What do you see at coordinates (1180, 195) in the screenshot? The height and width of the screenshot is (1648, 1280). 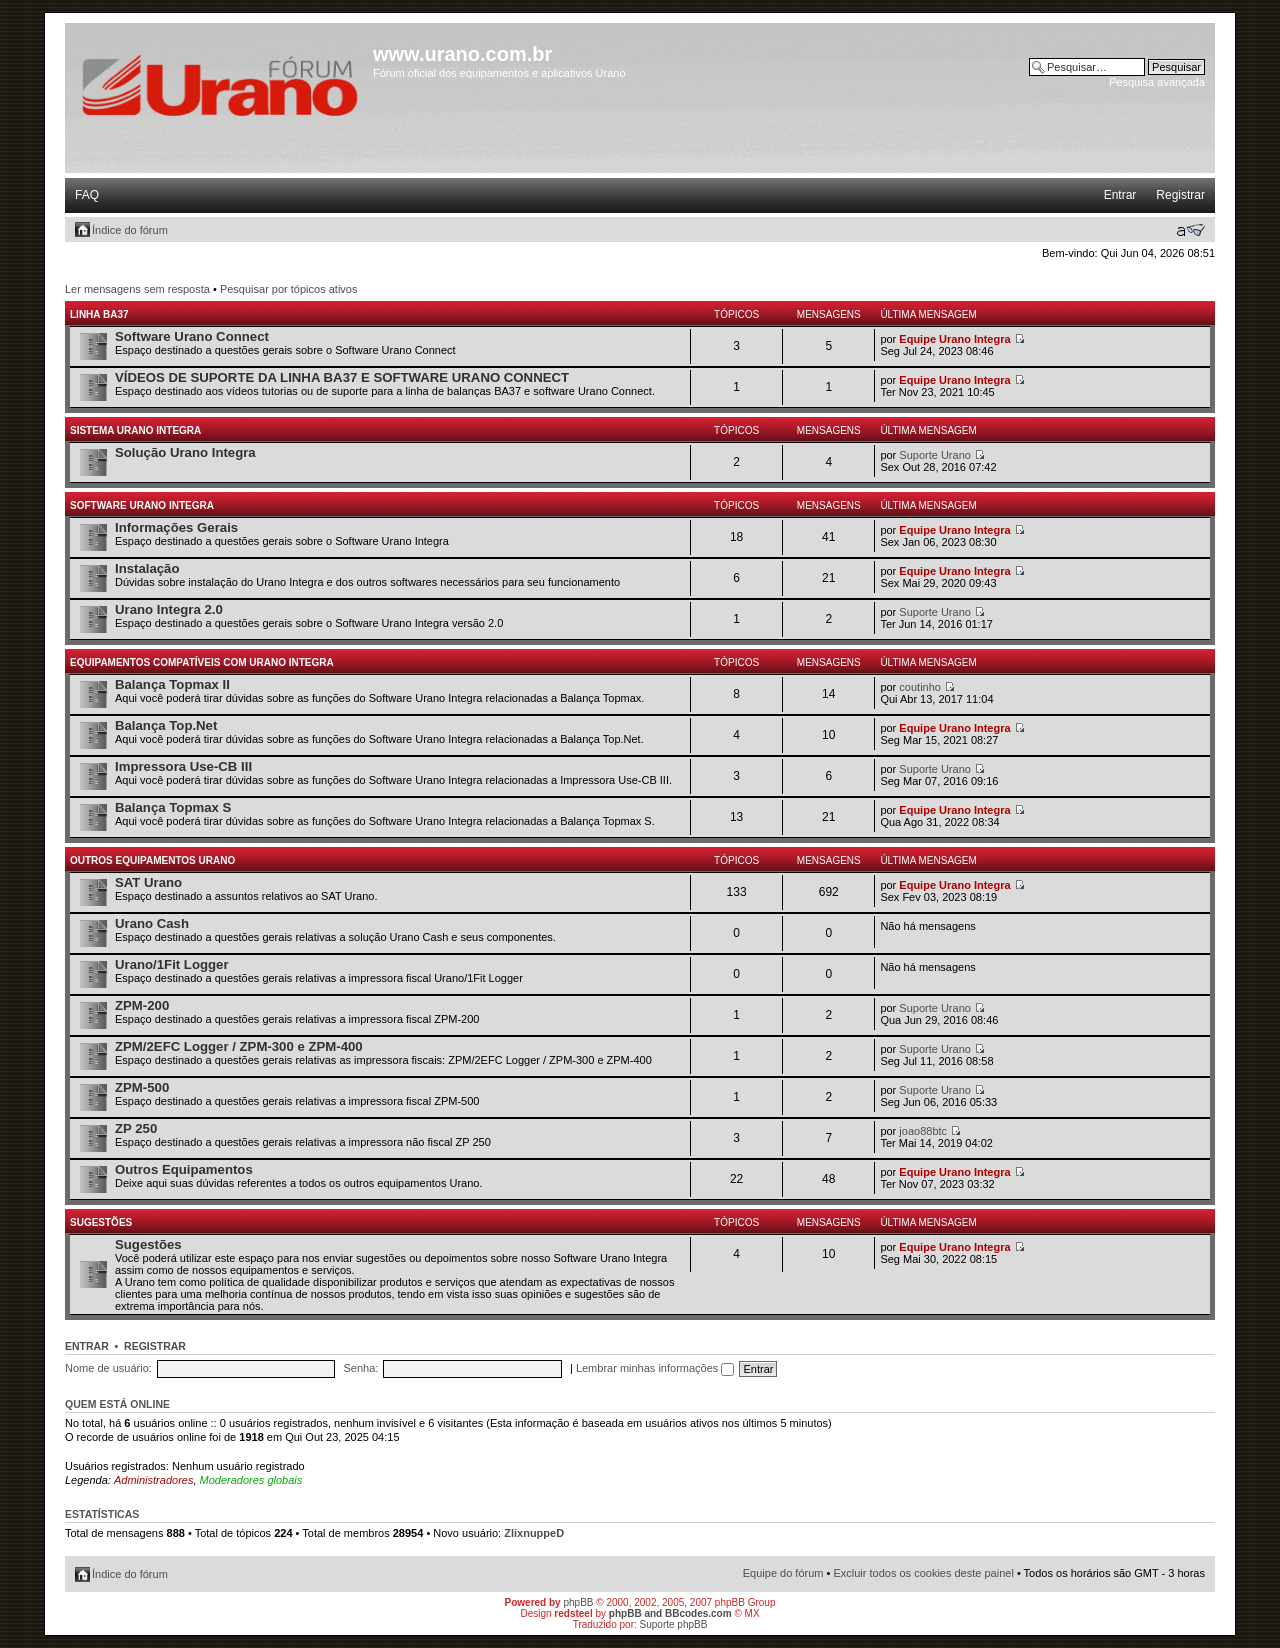 I see `Registrar` at bounding box center [1180, 195].